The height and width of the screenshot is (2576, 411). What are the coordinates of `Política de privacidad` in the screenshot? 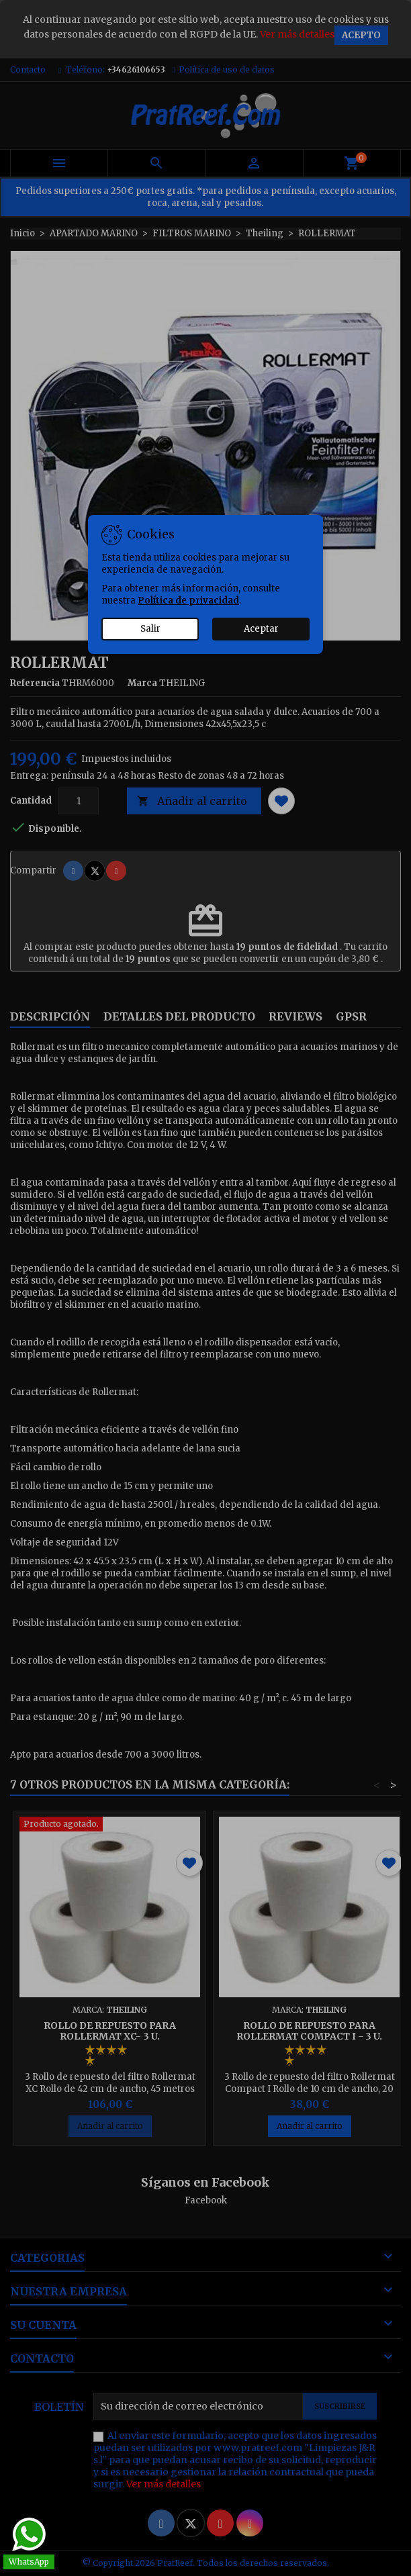 It's located at (188, 600).